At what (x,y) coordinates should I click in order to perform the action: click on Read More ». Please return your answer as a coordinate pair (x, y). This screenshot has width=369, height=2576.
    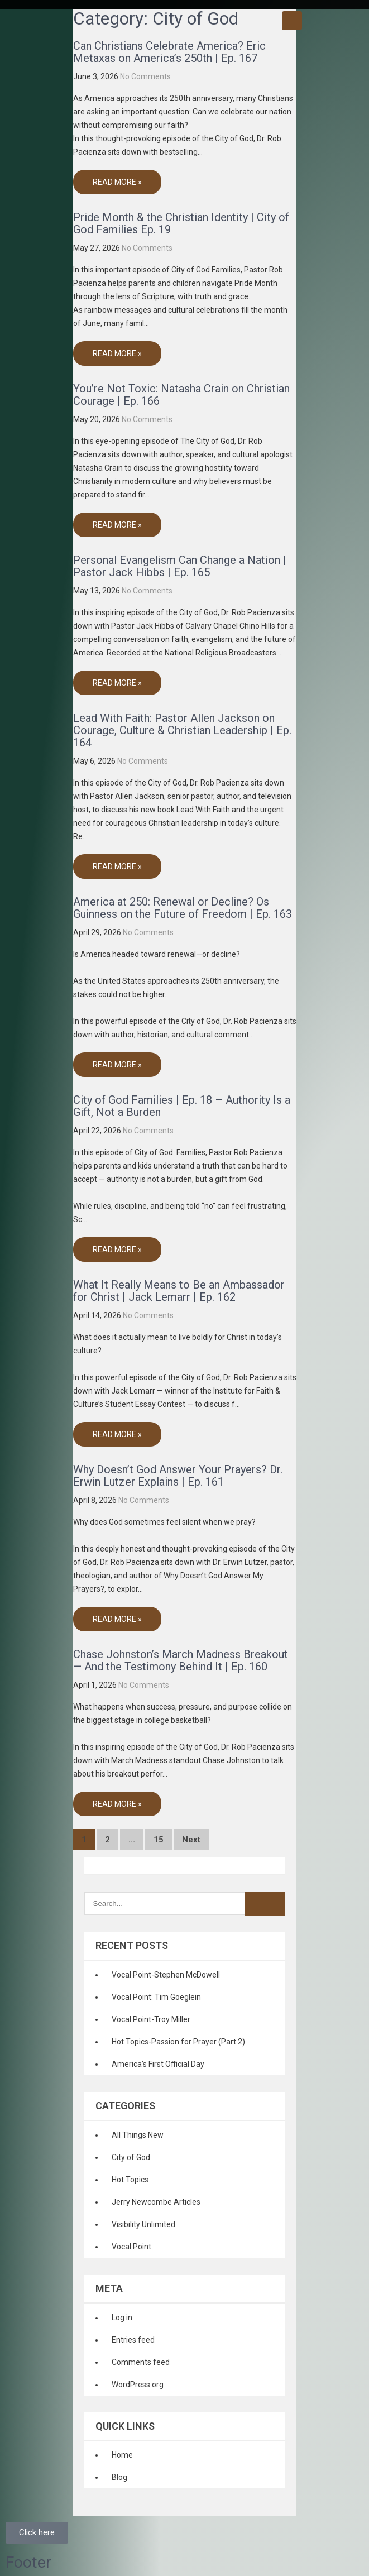
    Looking at the image, I should click on (117, 182).